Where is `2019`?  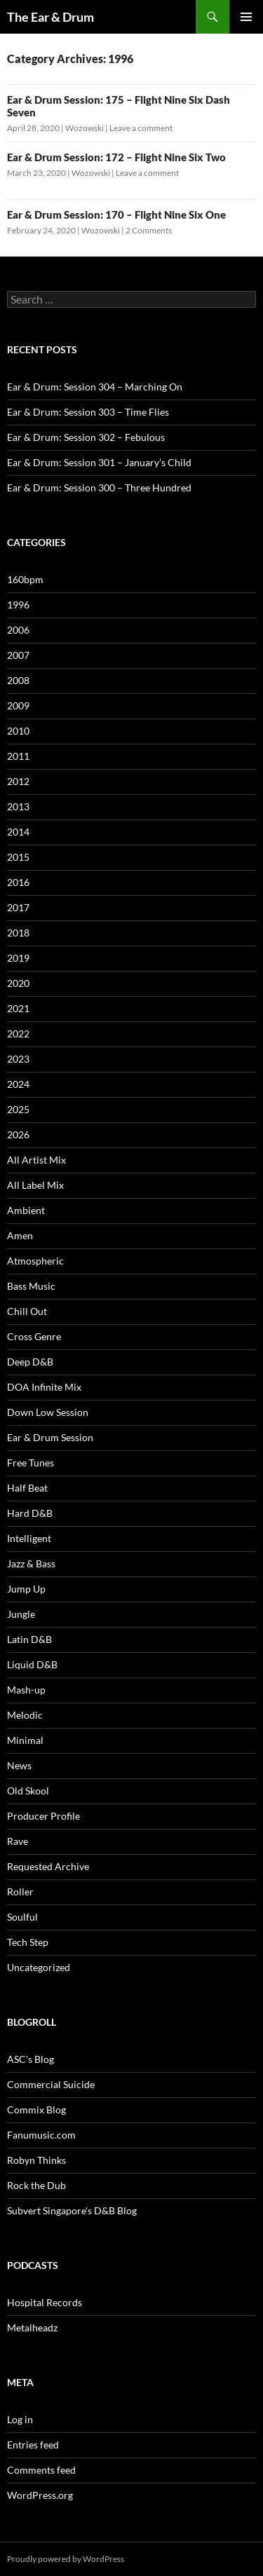 2019 is located at coordinates (18, 958).